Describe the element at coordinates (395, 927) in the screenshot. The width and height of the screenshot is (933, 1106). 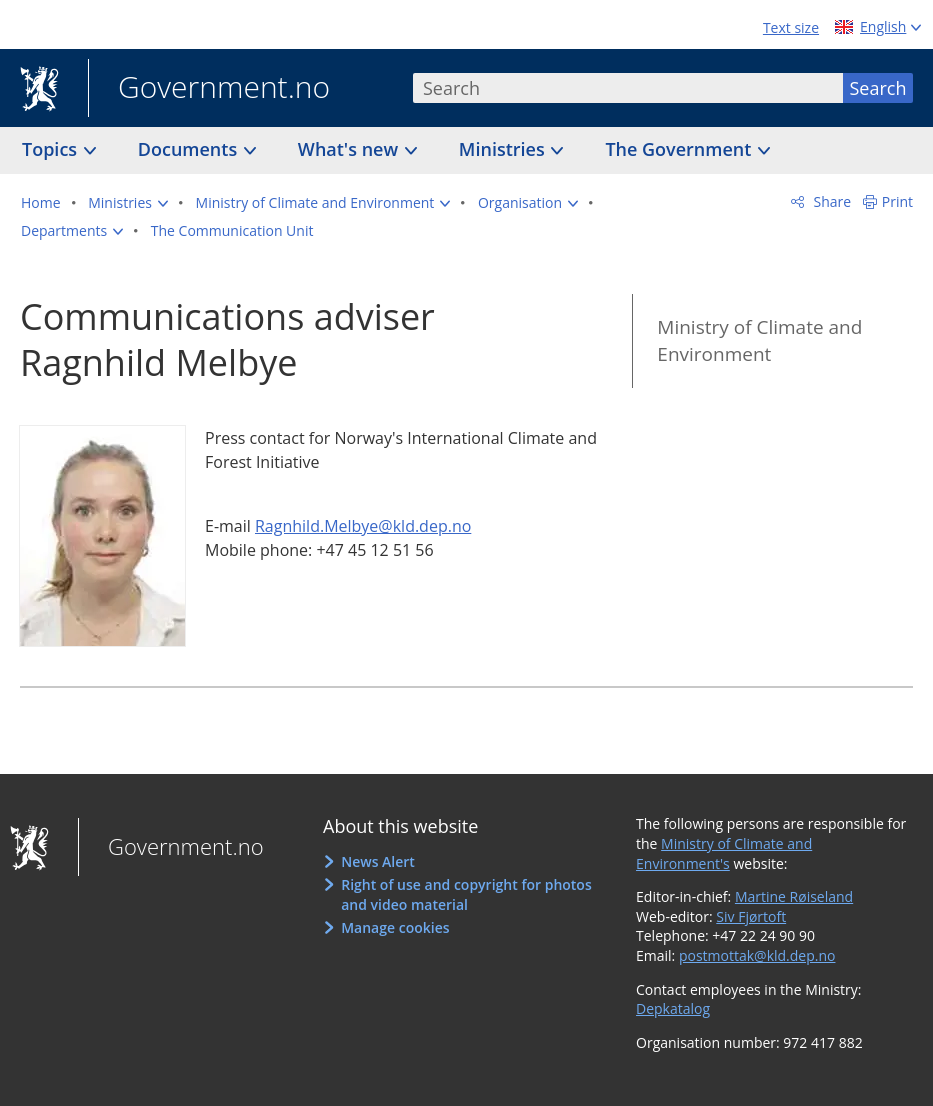
I see `Manage cookies` at that location.